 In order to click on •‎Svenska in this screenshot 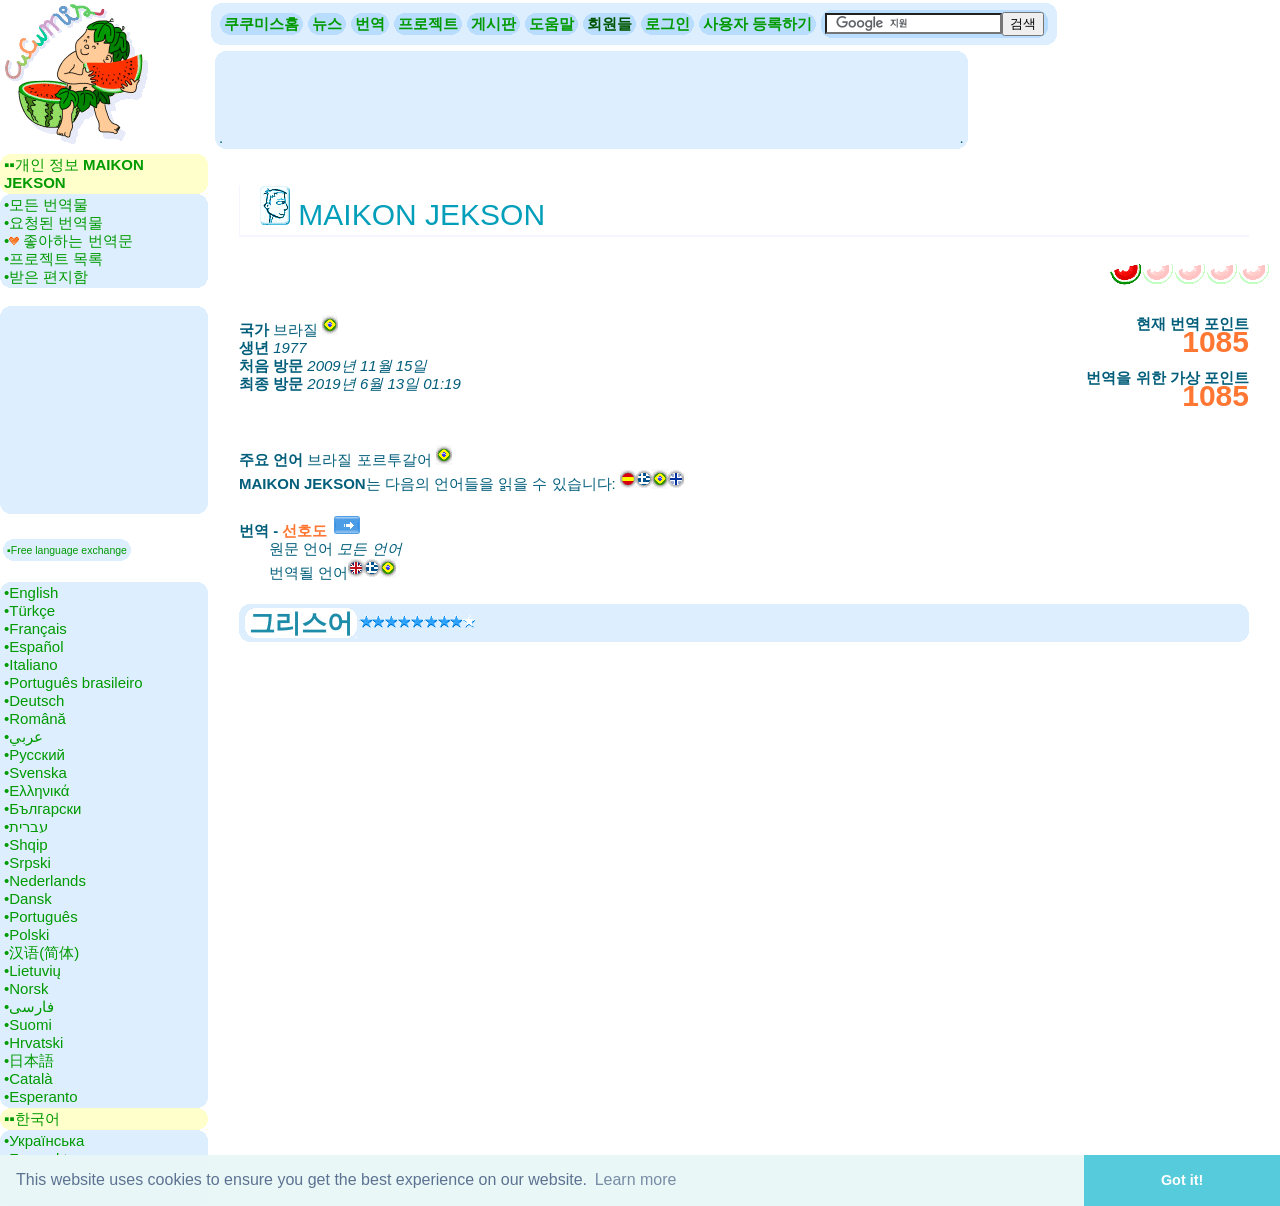, I will do `click(35, 772)`.